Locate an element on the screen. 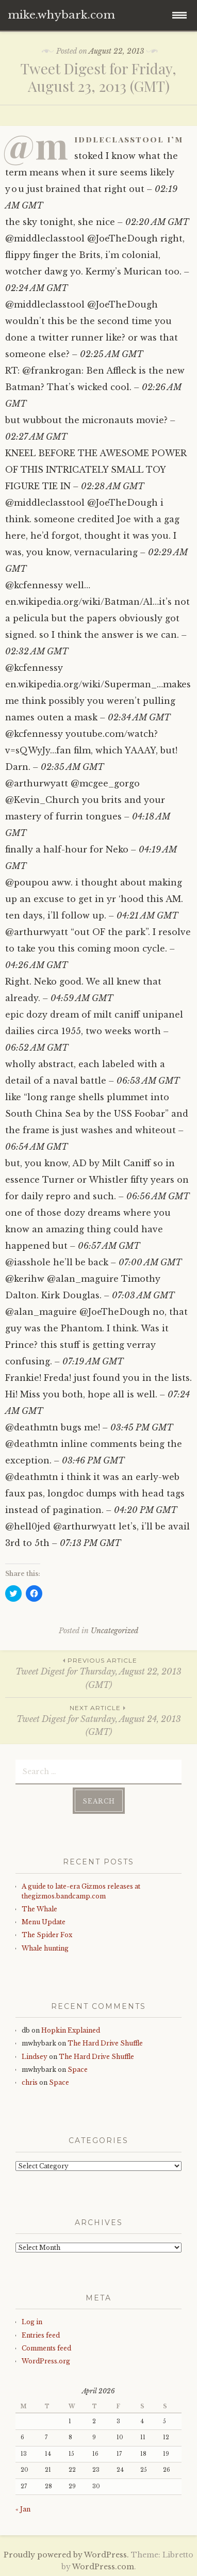 This screenshot has width=197, height=2576. WordPress.org is located at coordinates (46, 2361).